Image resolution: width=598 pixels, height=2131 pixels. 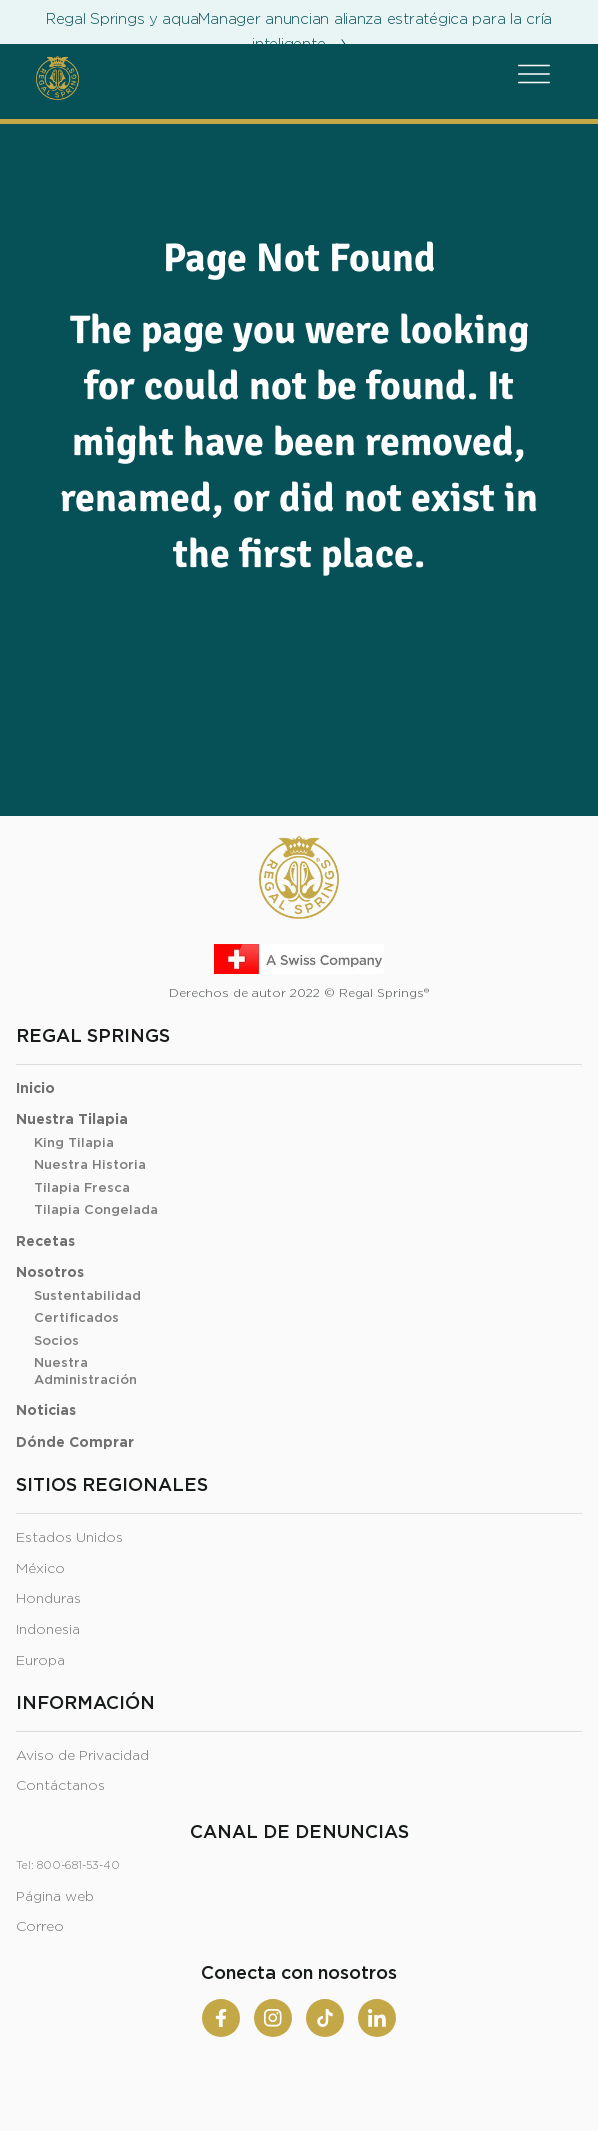 What do you see at coordinates (45, 1242) in the screenshot?
I see `Recetas` at bounding box center [45, 1242].